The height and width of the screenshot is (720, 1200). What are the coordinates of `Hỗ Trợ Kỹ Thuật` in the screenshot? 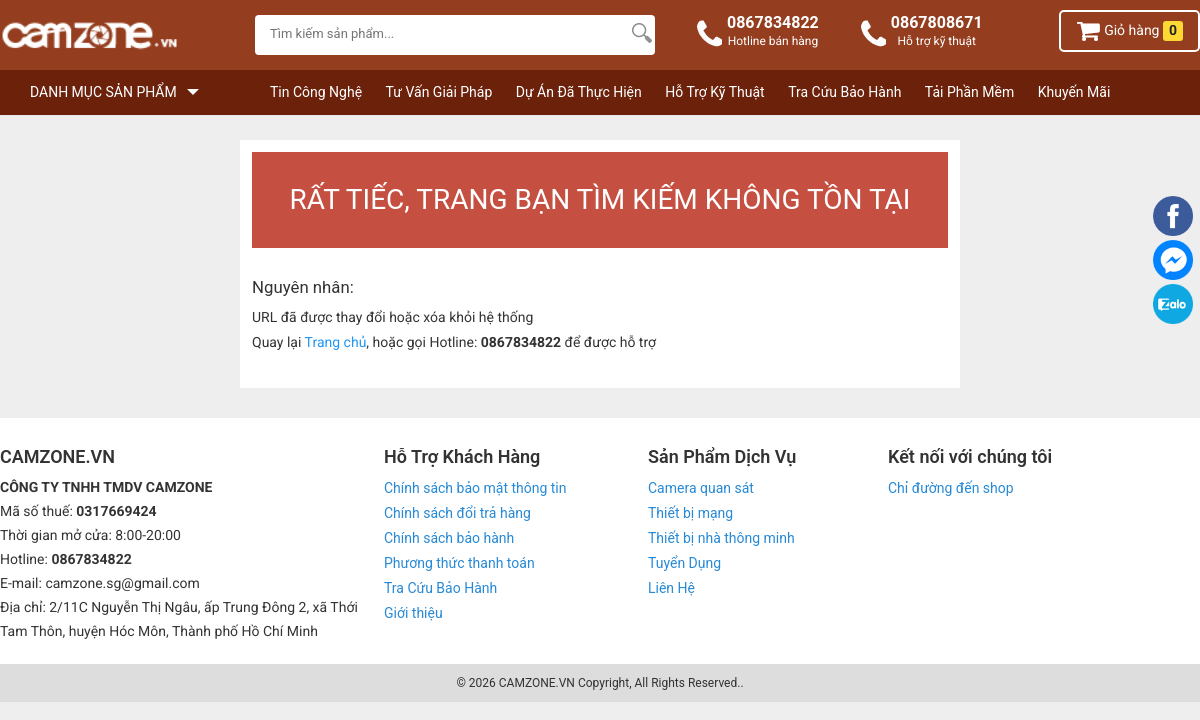 It's located at (714, 92).